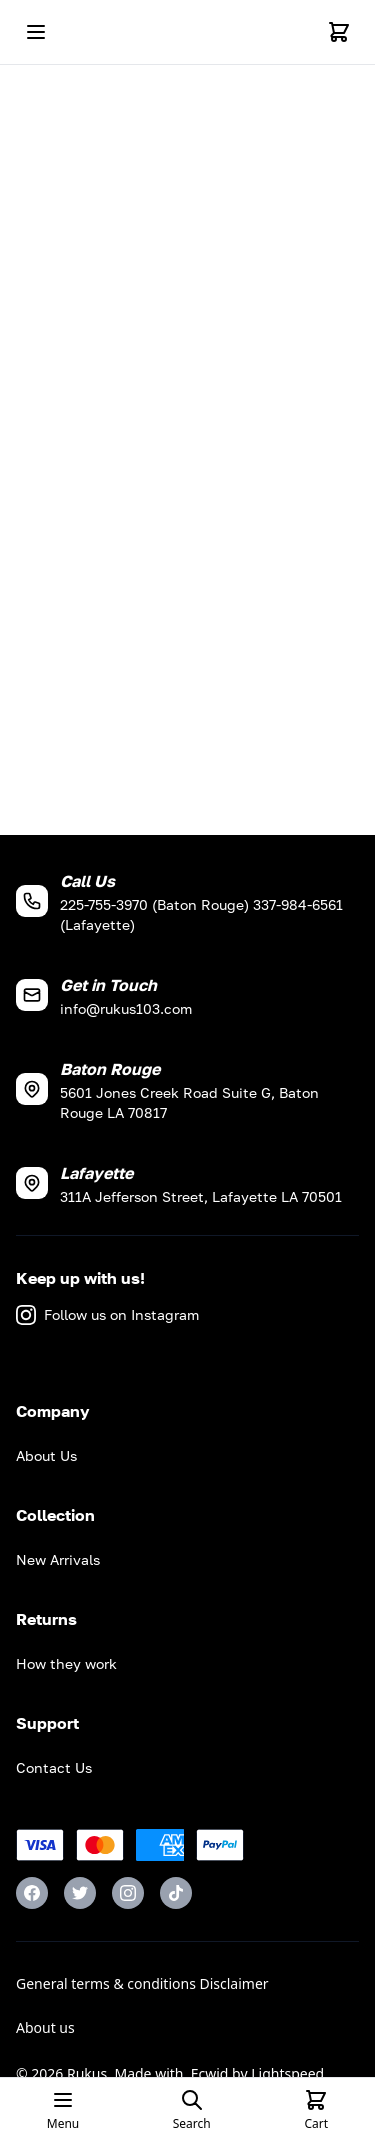 The image size is (375, 2142). What do you see at coordinates (142, 1983) in the screenshot?
I see `General terms & conditions Disclaimer` at bounding box center [142, 1983].